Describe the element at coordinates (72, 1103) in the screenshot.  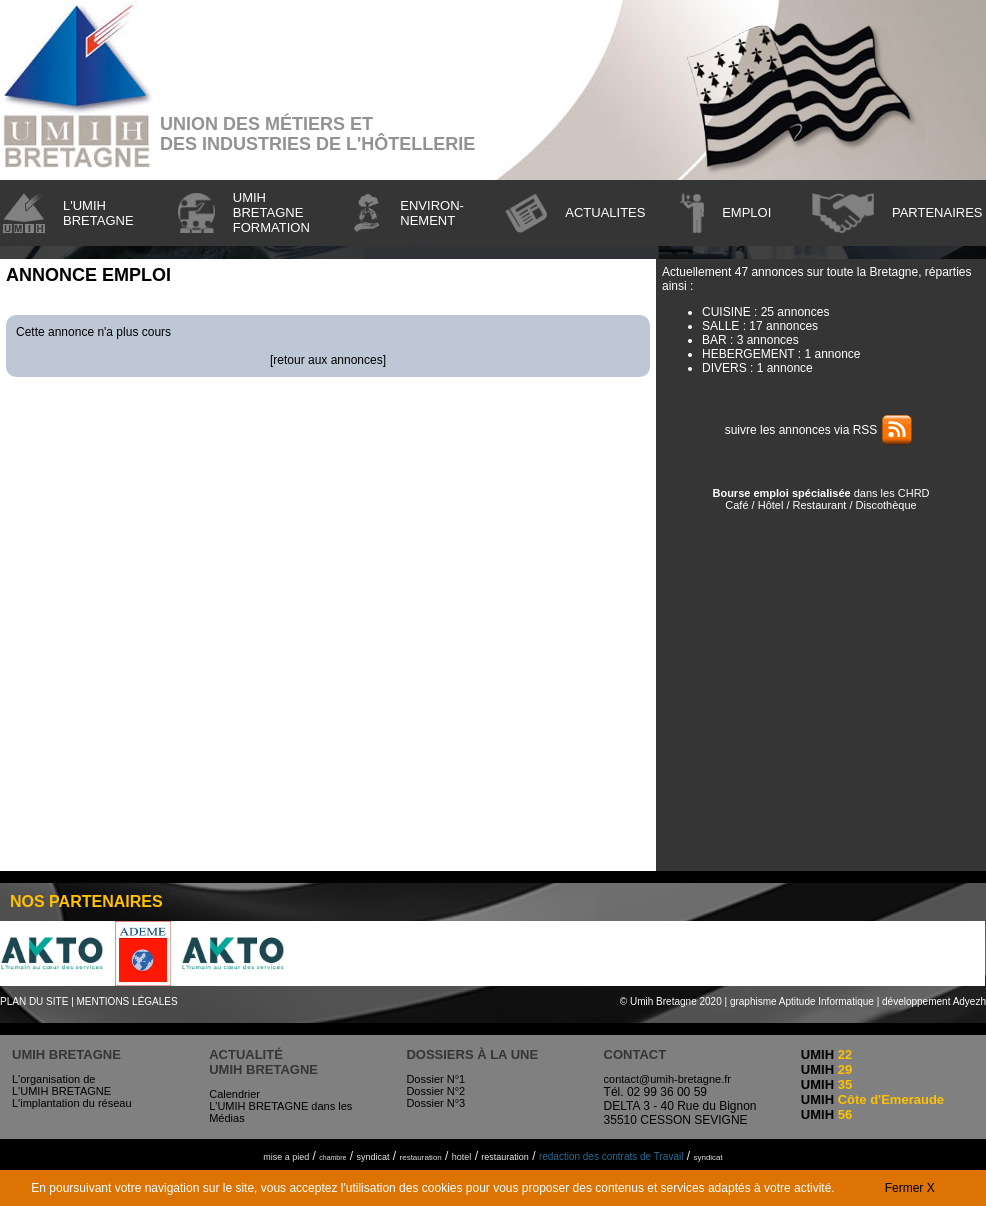
I see `L'implantation du réseau` at that location.